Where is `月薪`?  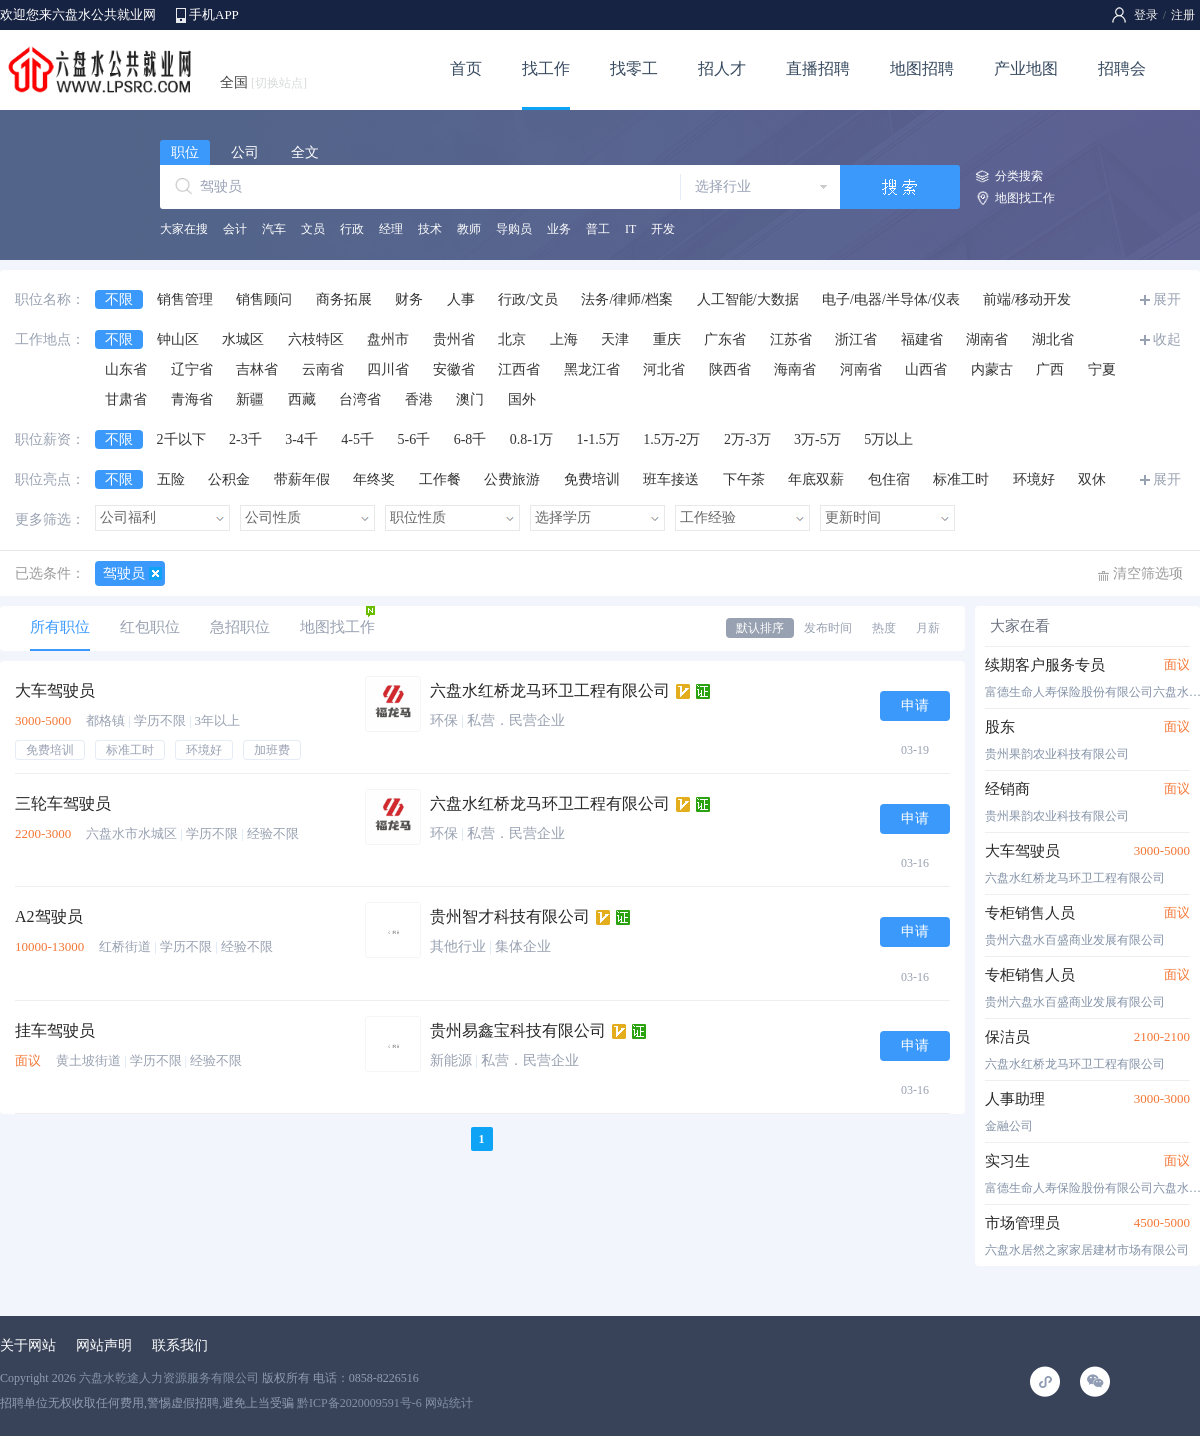
月薪 is located at coordinates (928, 628).